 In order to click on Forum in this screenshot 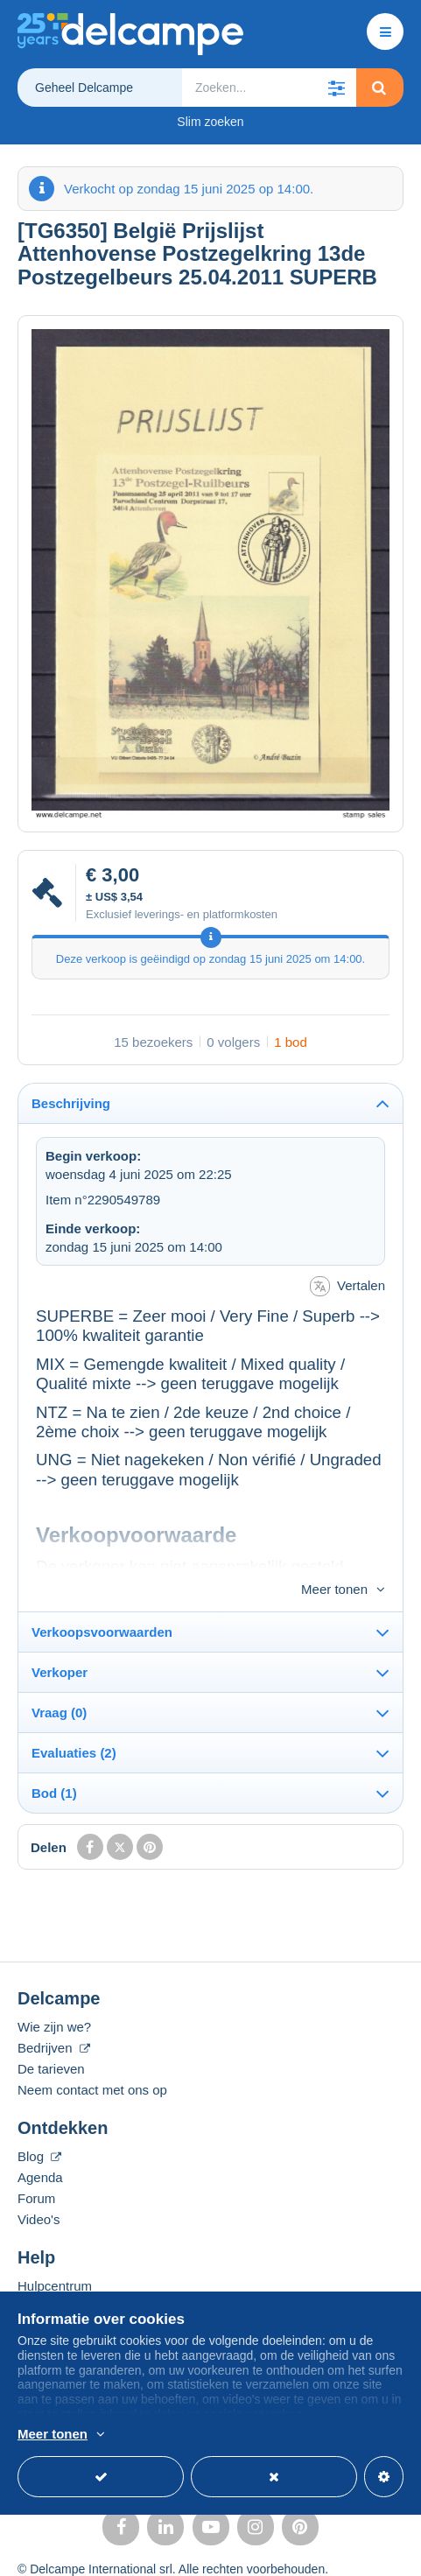, I will do `click(36, 2169)`.